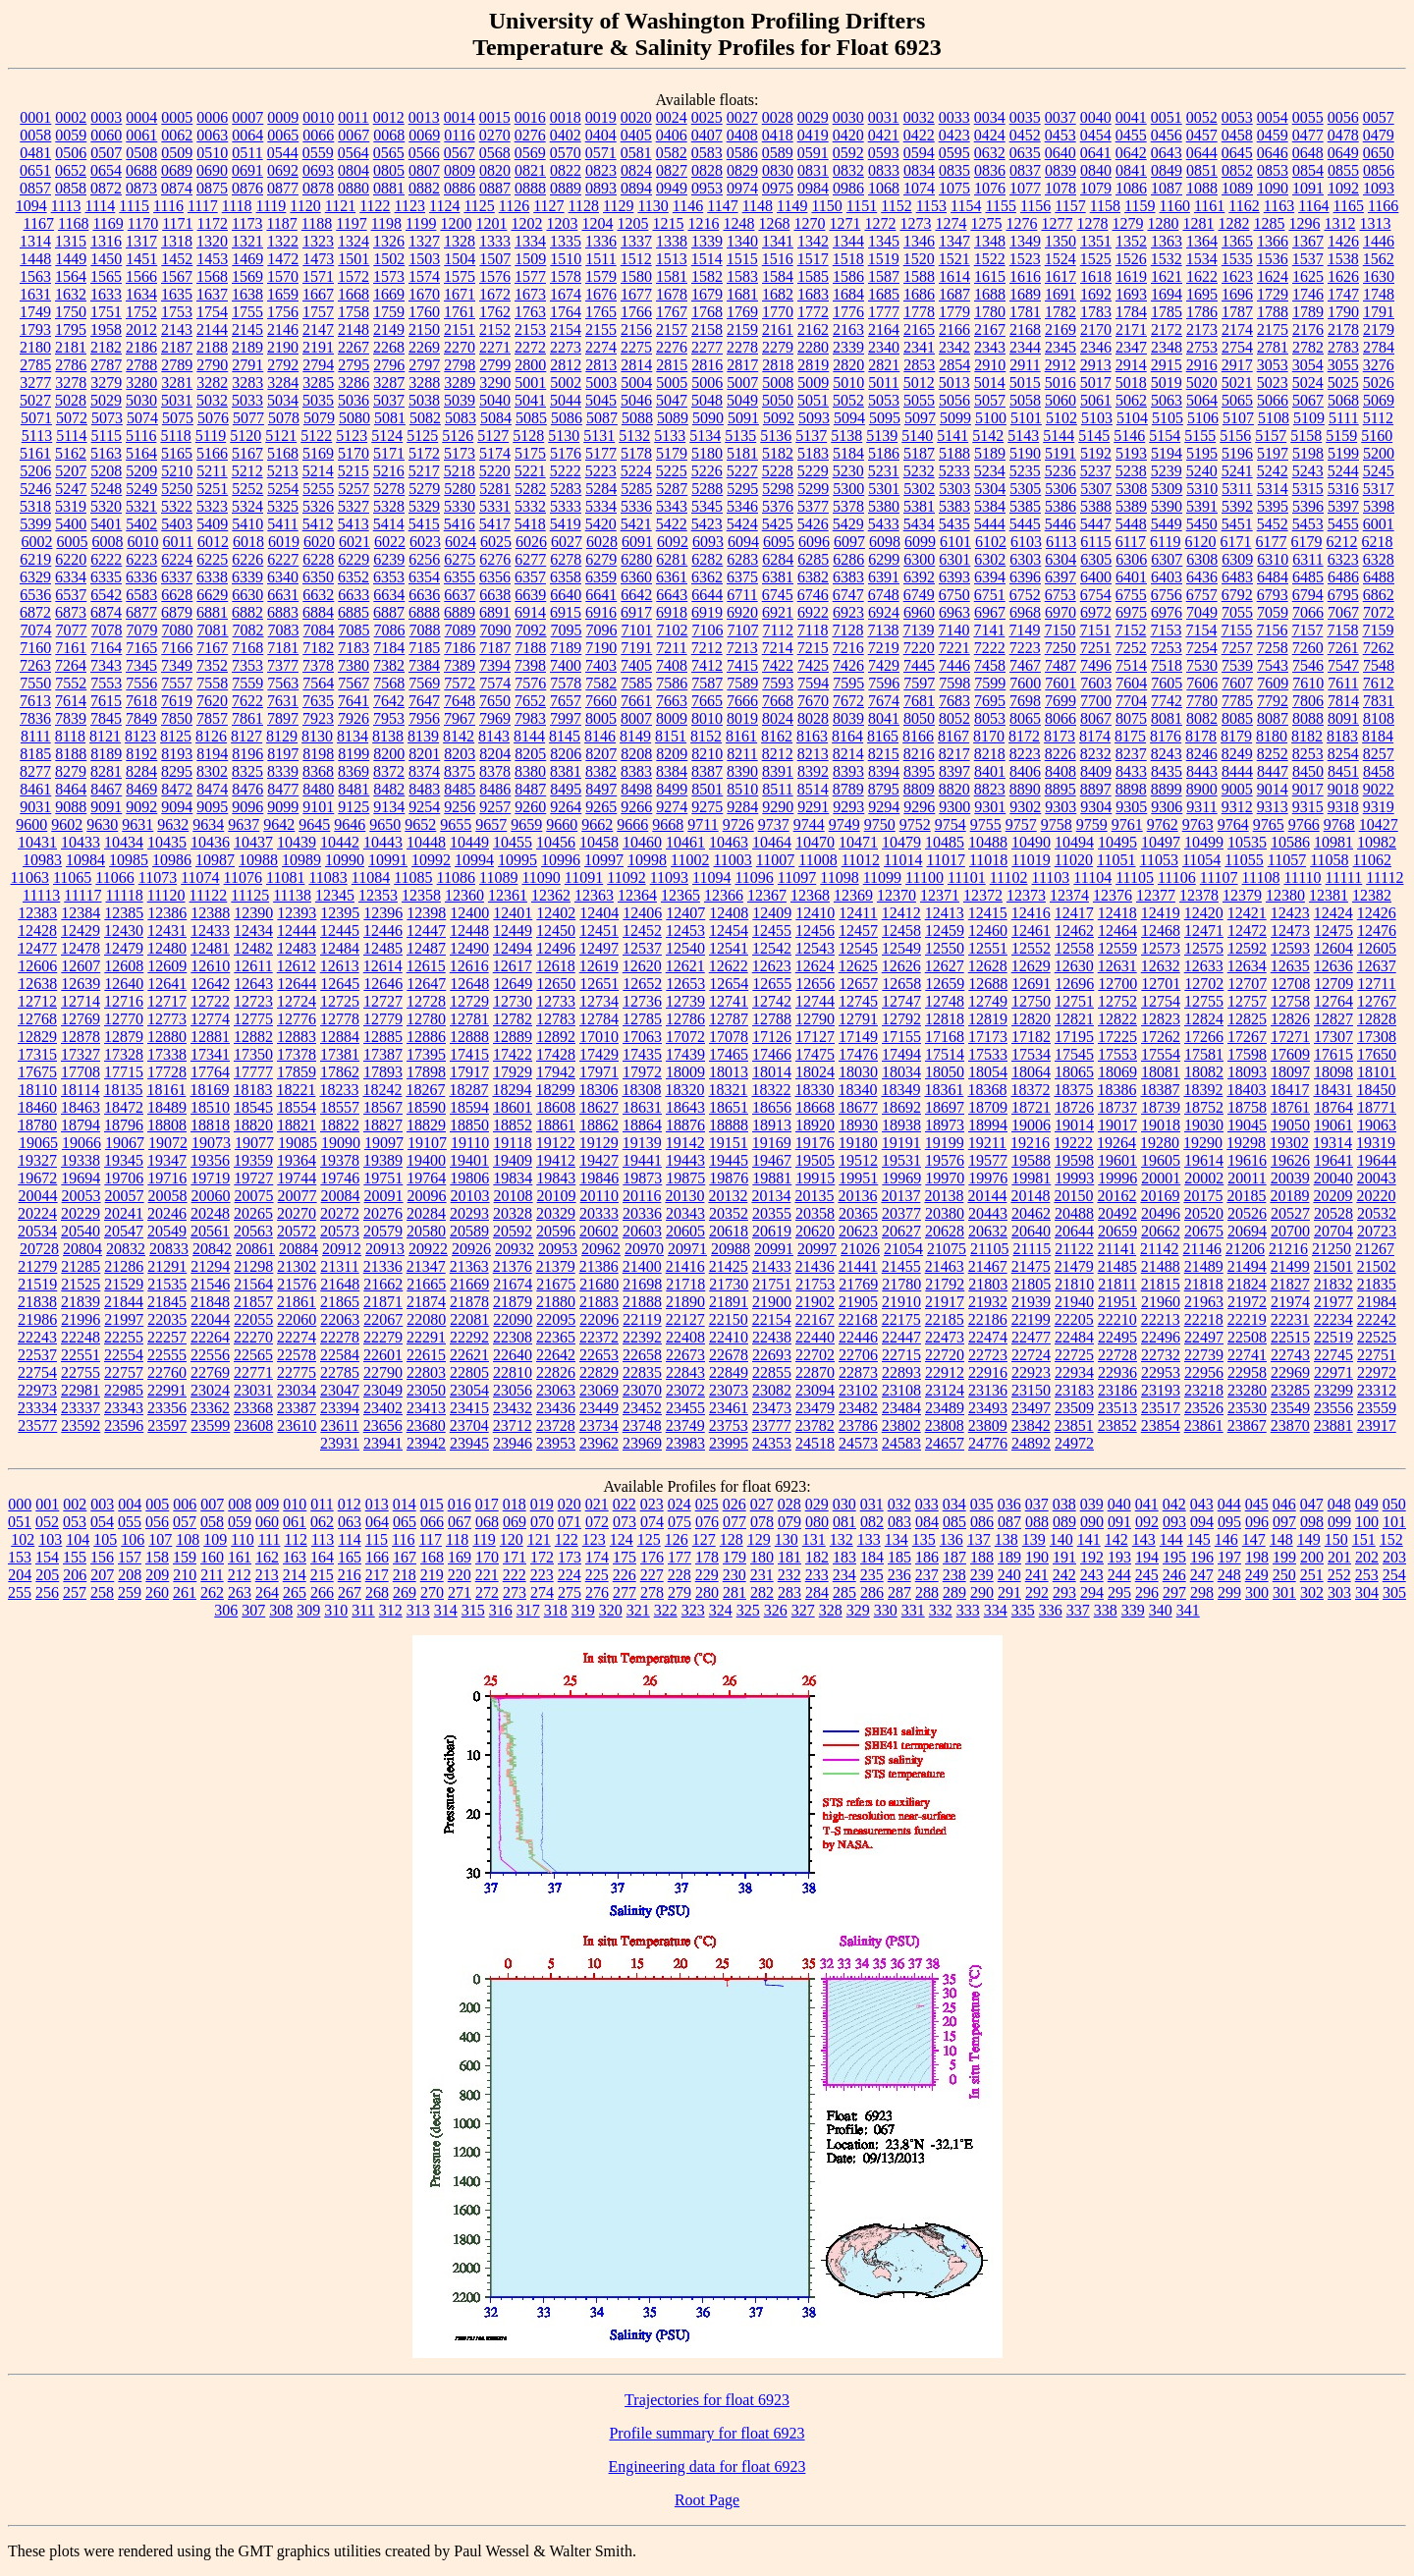 The height and width of the screenshot is (2576, 1414). I want to click on 20884, so click(298, 1248).